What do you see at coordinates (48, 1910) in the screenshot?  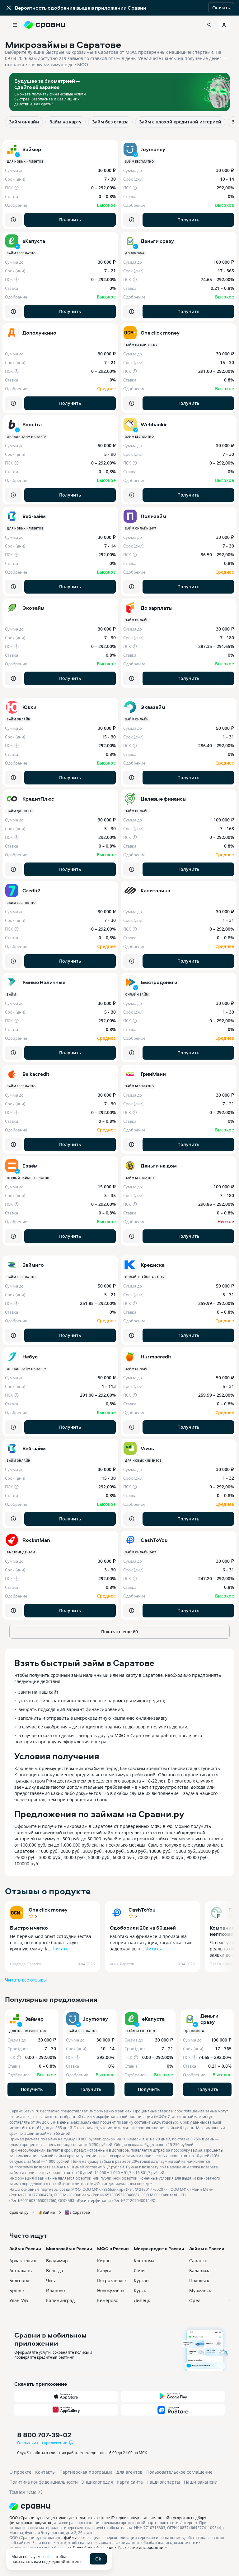 I see `One click money` at bounding box center [48, 1910].